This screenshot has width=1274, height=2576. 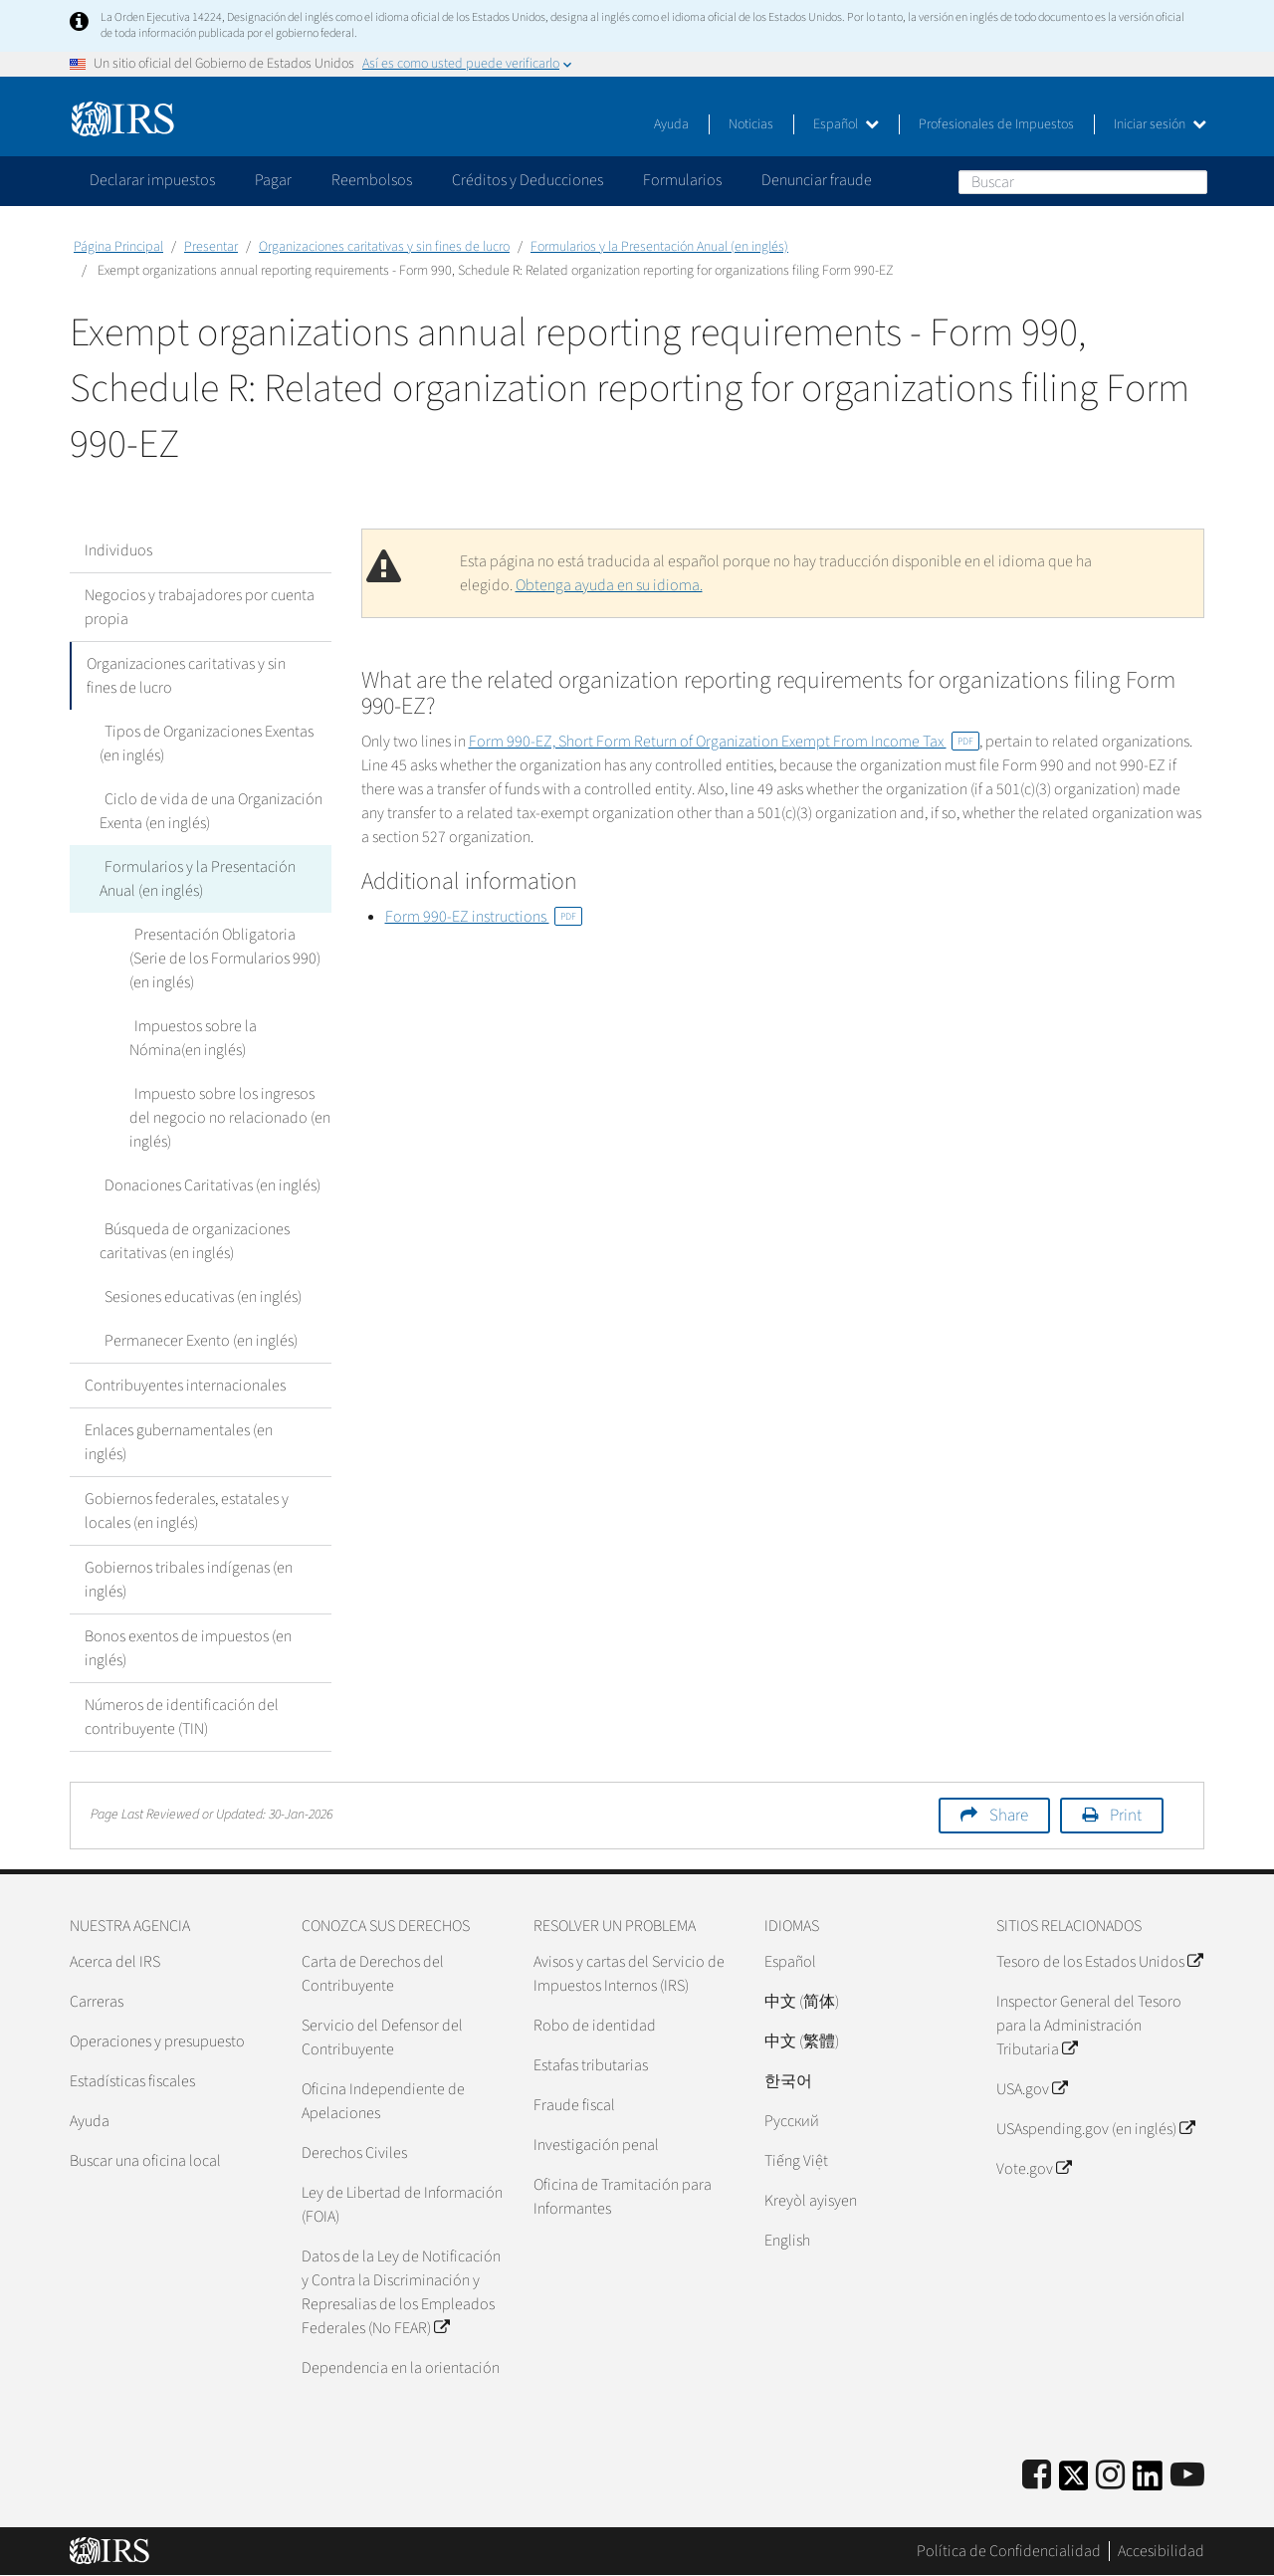 I want to click on [Instagram], so click(x=1110, y=2476).